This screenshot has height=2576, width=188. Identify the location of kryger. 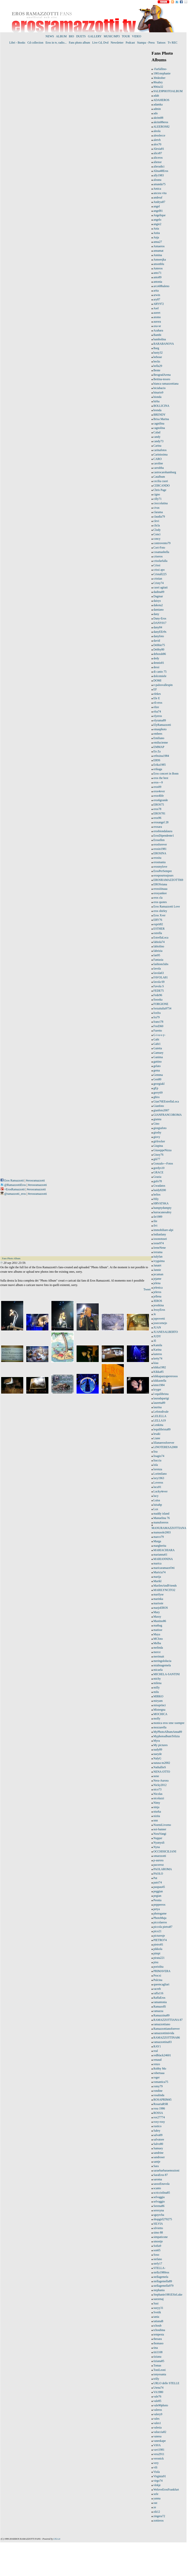
(157, 1389).